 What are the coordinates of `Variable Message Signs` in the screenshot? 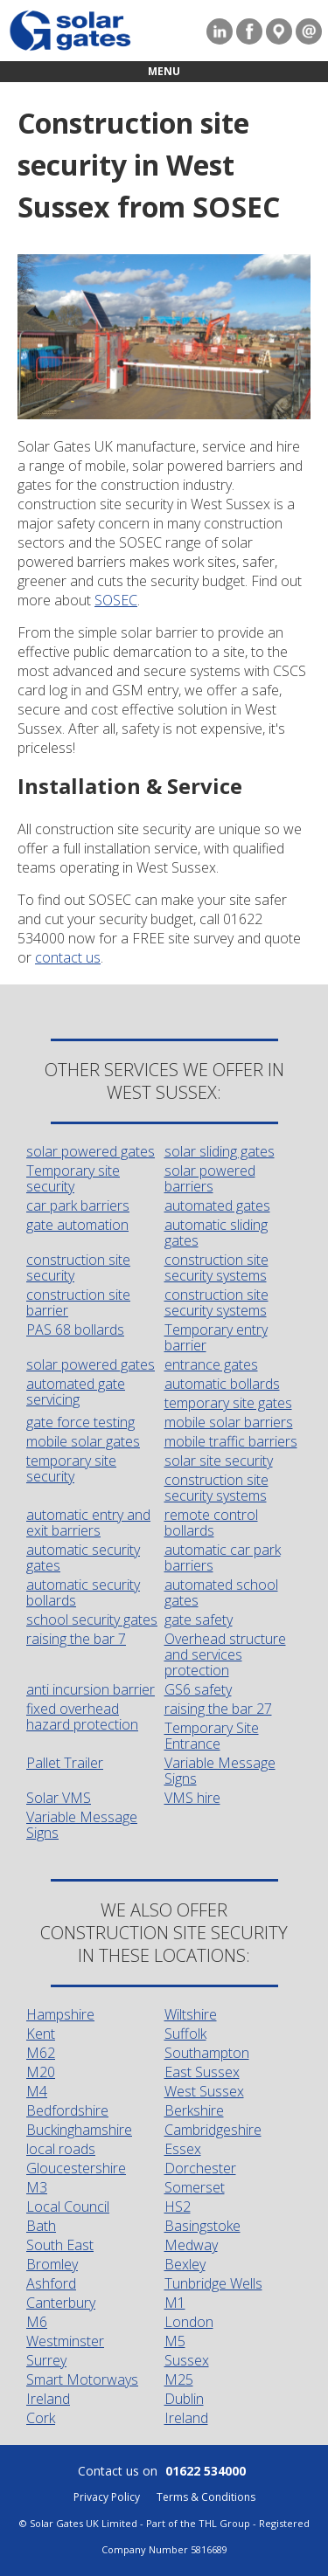 It's located at (220, 1770).